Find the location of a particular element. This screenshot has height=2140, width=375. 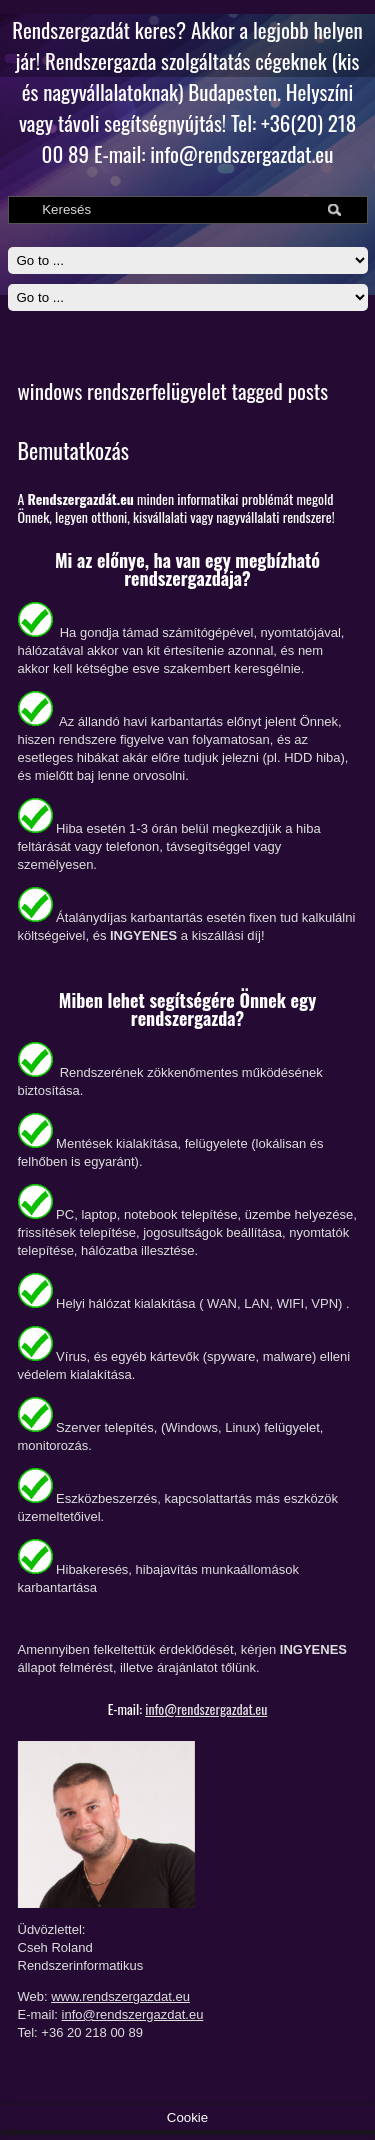

Bemutatkozás is located at coordinates (73, 450).